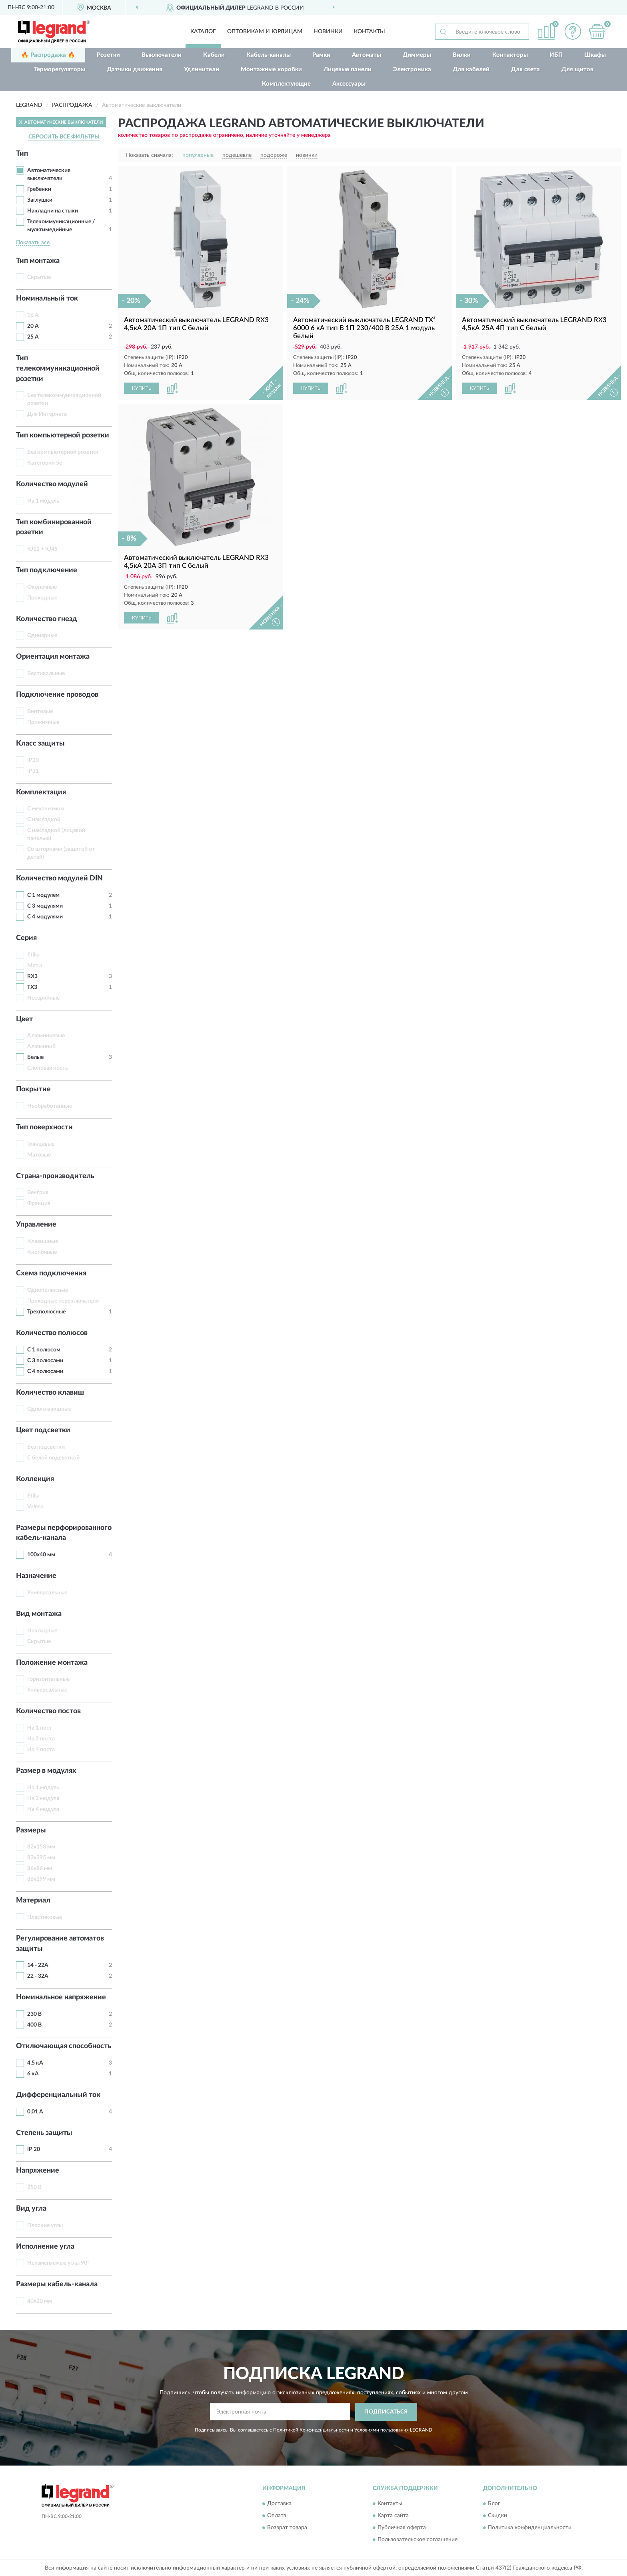 This screenshot has width=627, height=2576. What do you see at coordinates (38, 1203) in the screenshot?
I see `Франция` at bounding box center [38, 1203].